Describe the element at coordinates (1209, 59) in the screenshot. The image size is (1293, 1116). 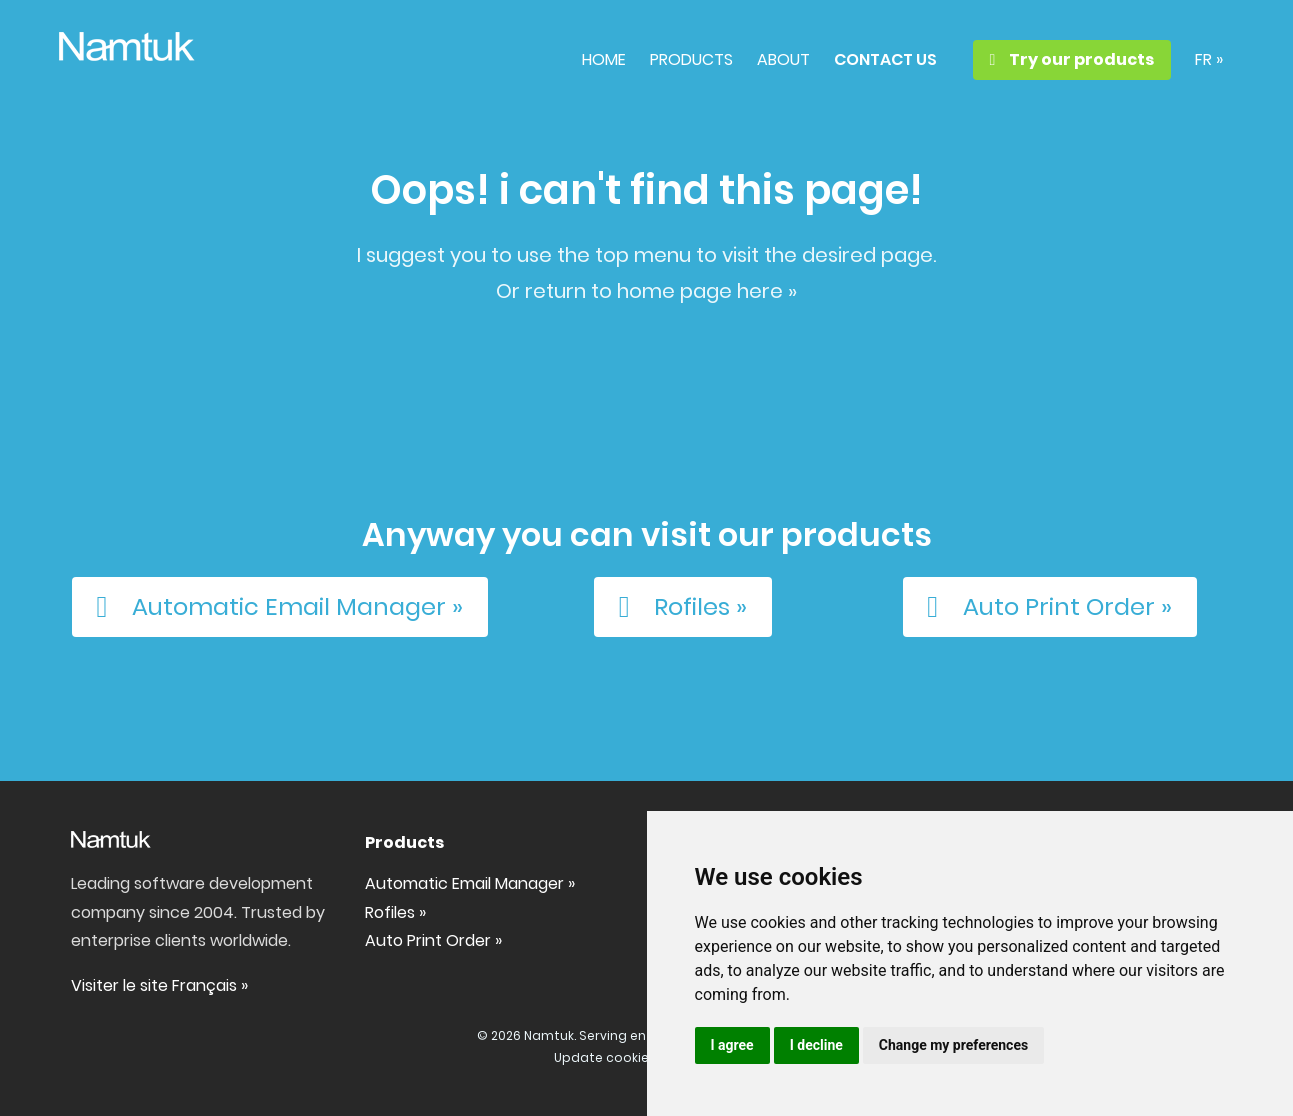
I see `FR »` at that location.